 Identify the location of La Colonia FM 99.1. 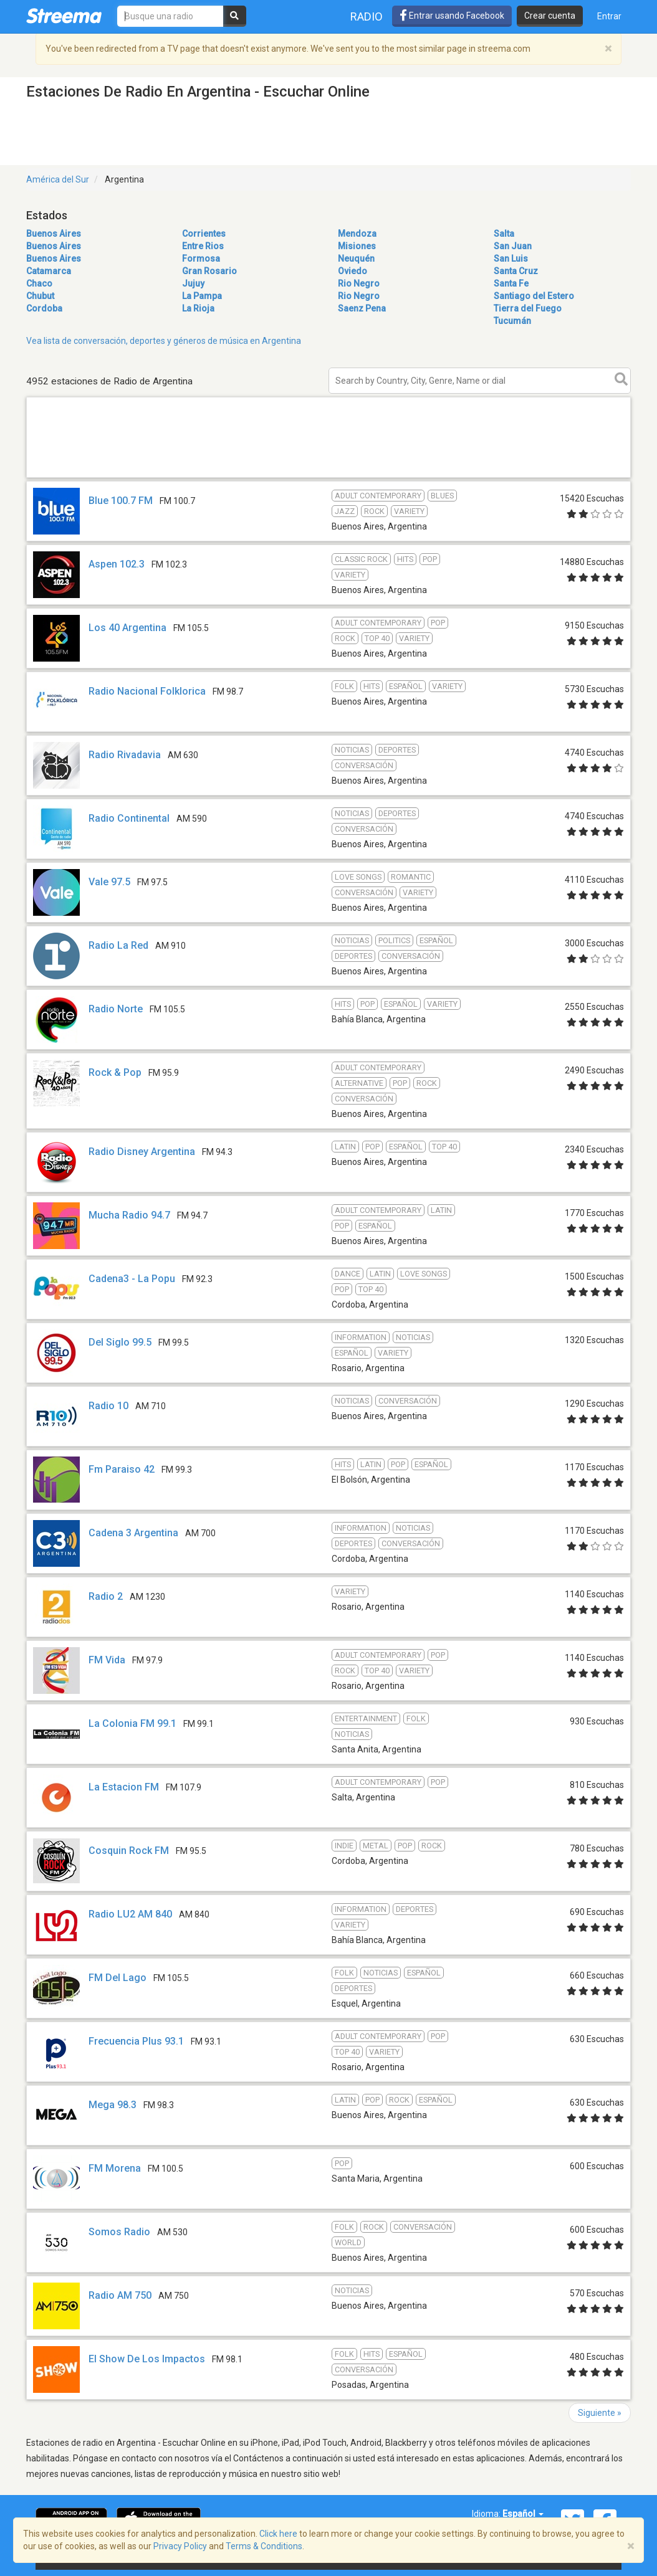
(132, 1723).